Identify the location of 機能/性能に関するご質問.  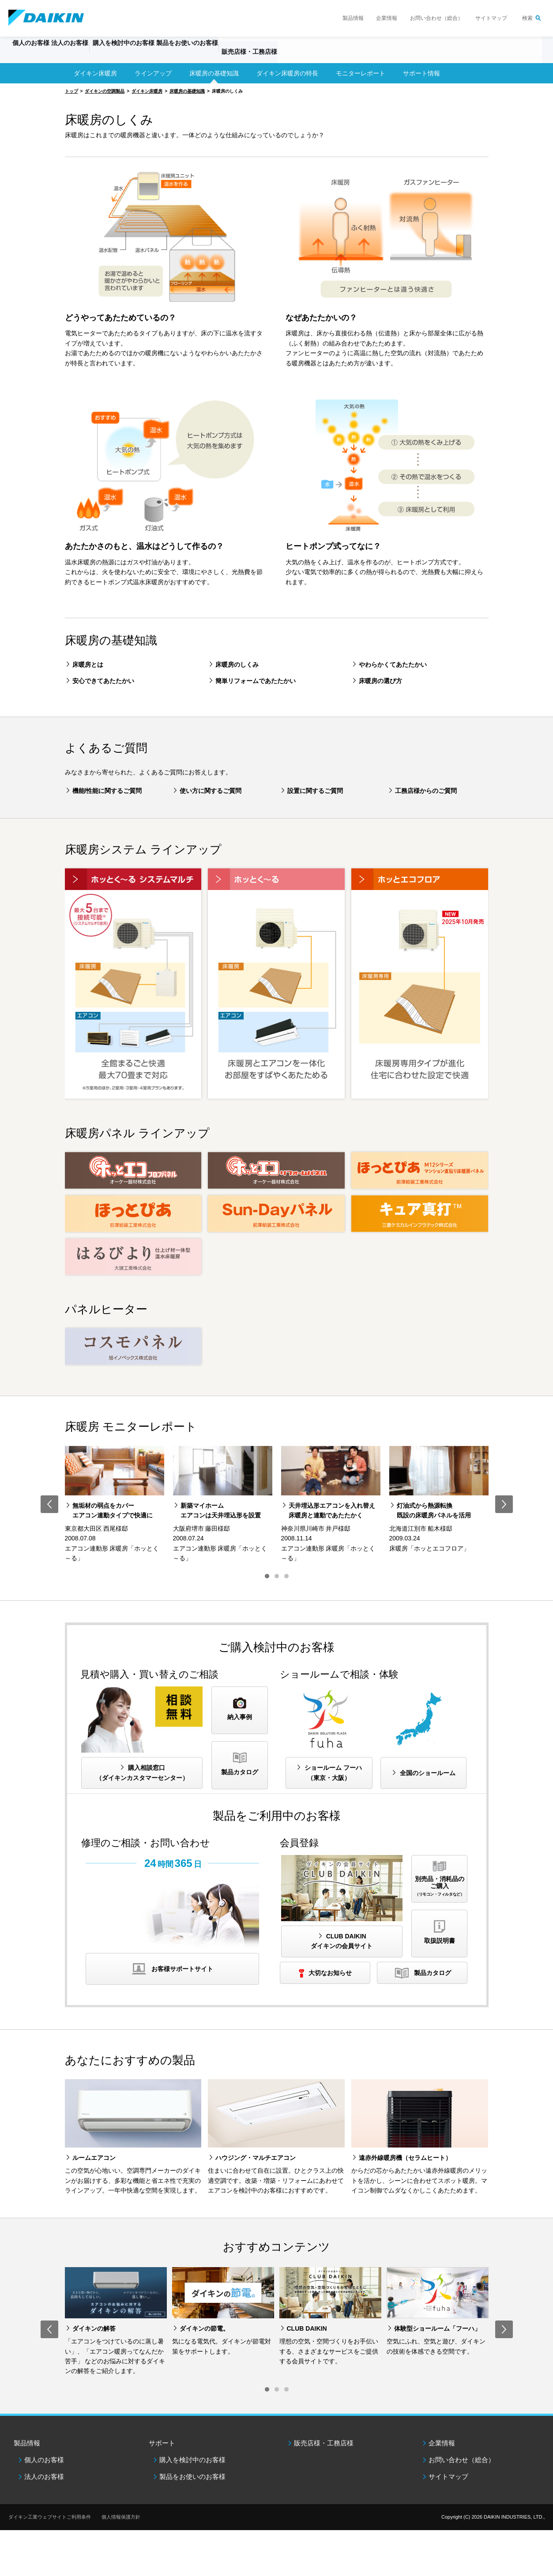
(107, 790).